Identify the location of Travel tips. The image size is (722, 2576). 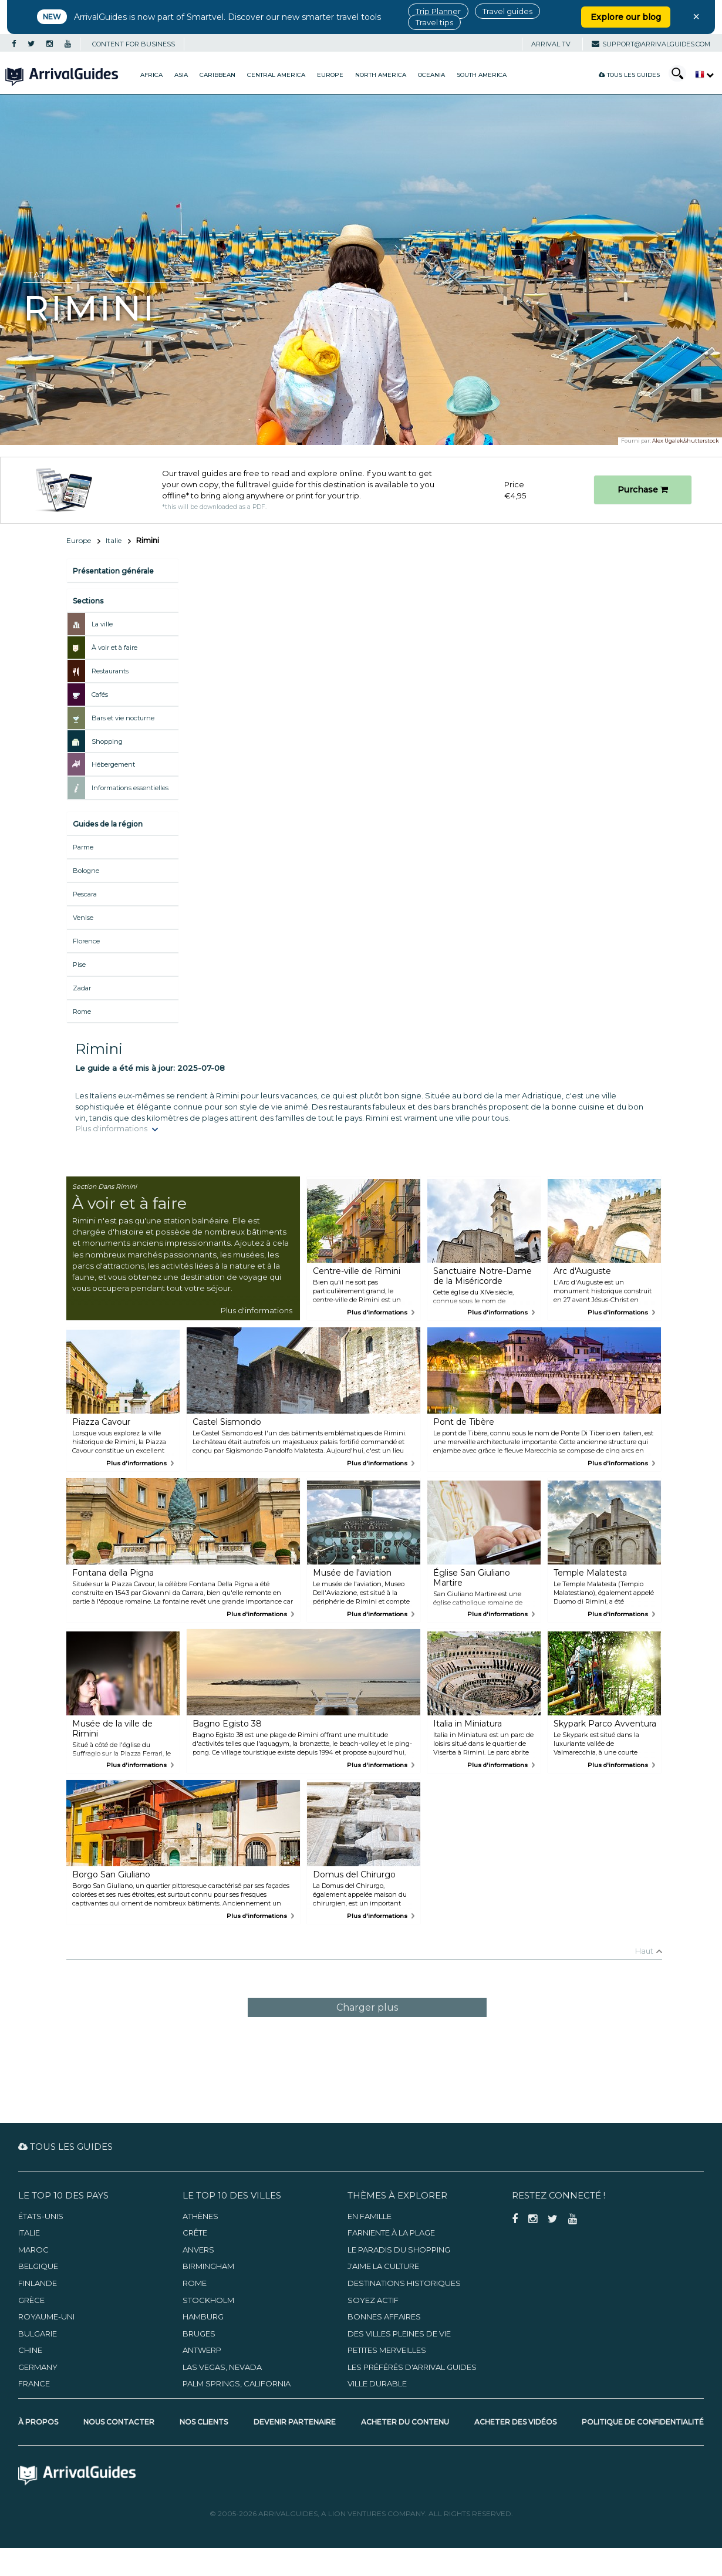
(434, 22).